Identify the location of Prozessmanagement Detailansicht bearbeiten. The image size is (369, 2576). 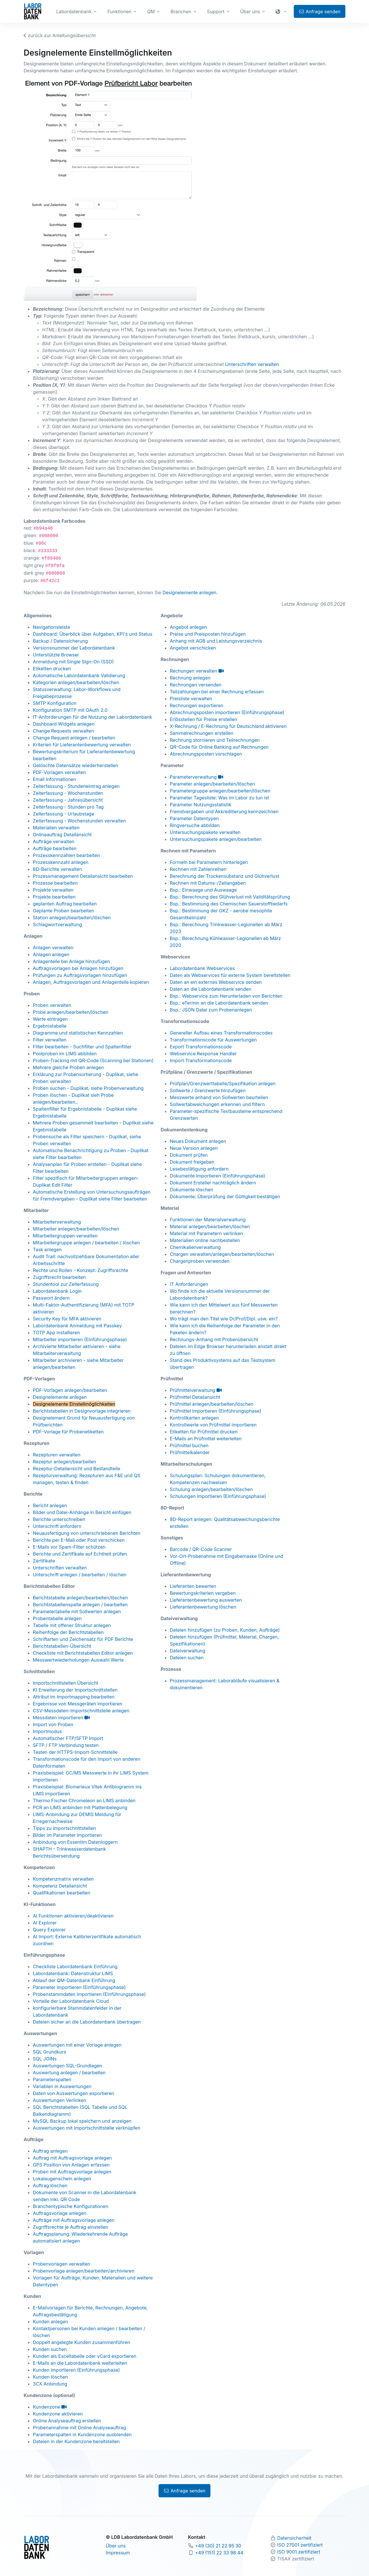
(83, 876).